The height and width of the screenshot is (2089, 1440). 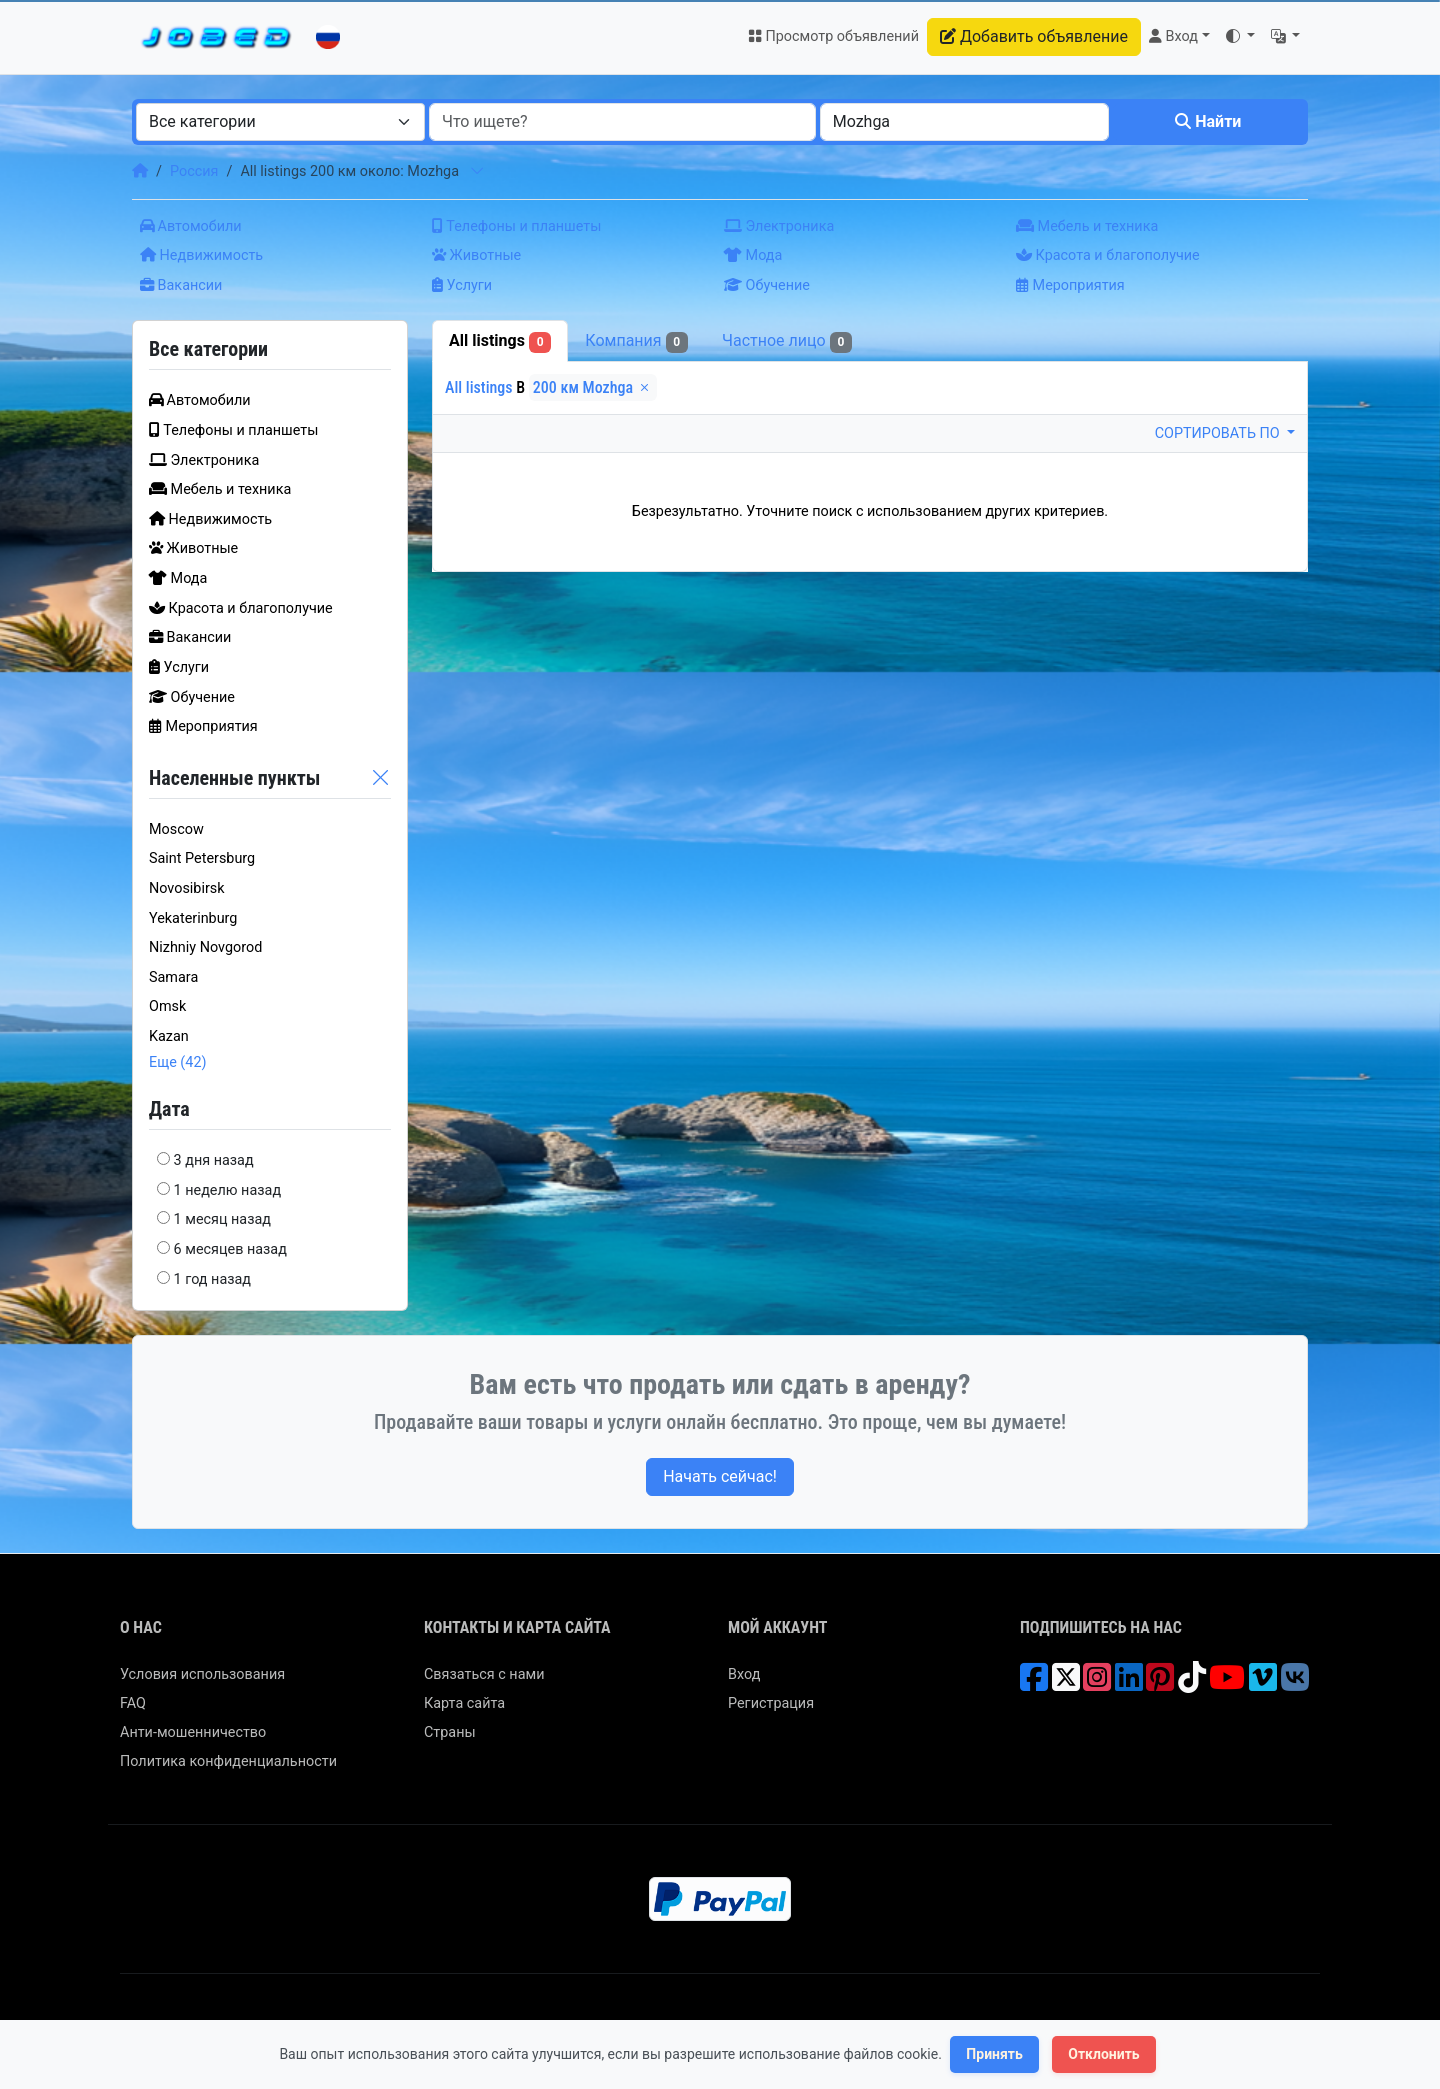 What do you see at coordinates (193, 1732) in the screenshot?
I see `Анти-мошенничество` at bounding box center [193, 1732].